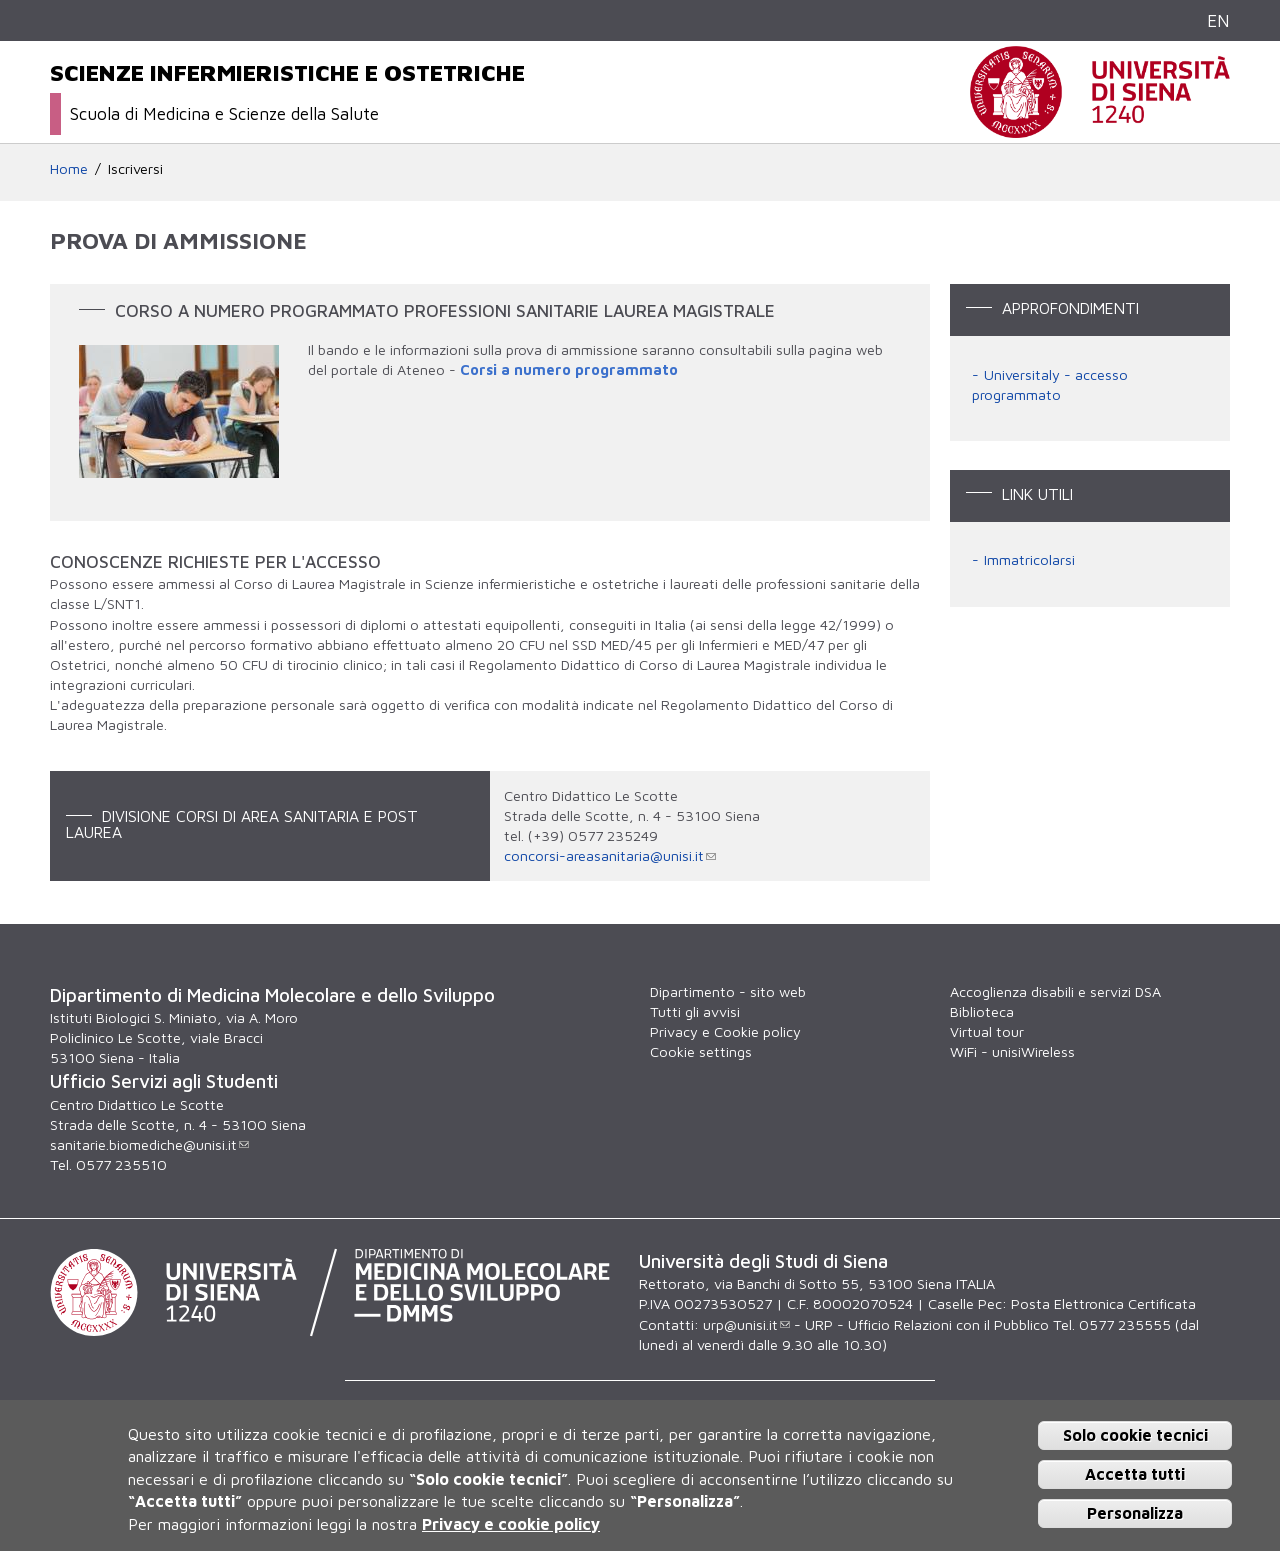 Image resolution: width=1280 pixels, height=1551 pixels. Describe the element at coordinates (69, 168) in the screenshot. I see `Home` at that location.